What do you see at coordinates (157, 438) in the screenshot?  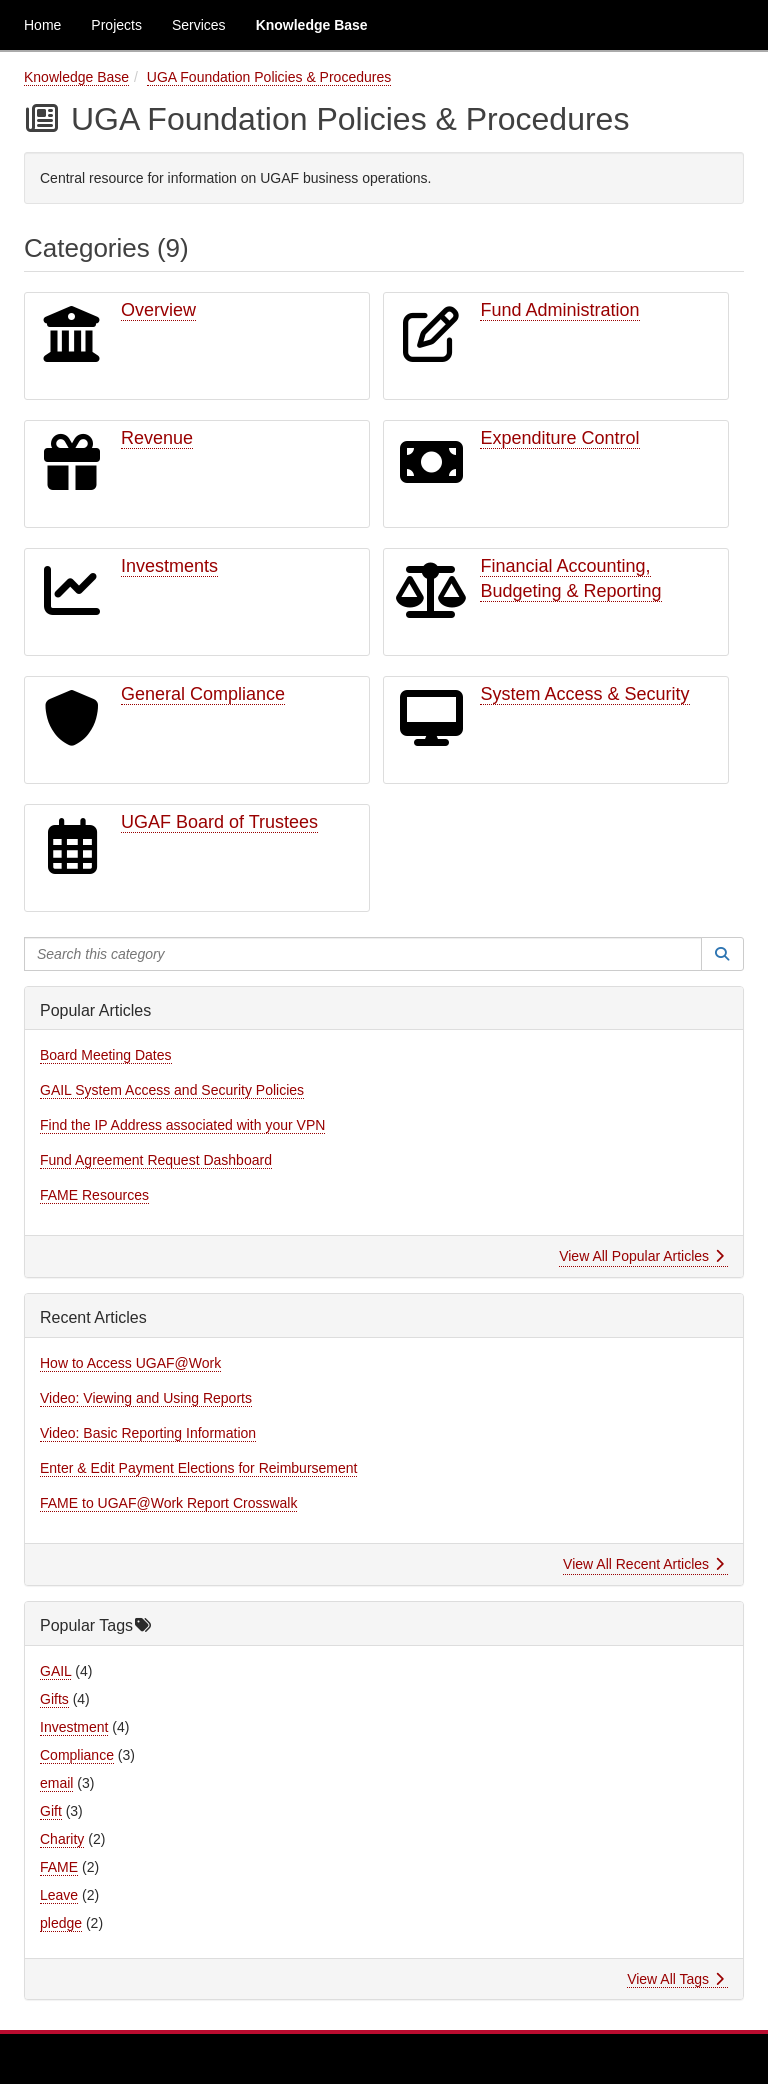 I see `Revenue` at bounding box center [157, 438].